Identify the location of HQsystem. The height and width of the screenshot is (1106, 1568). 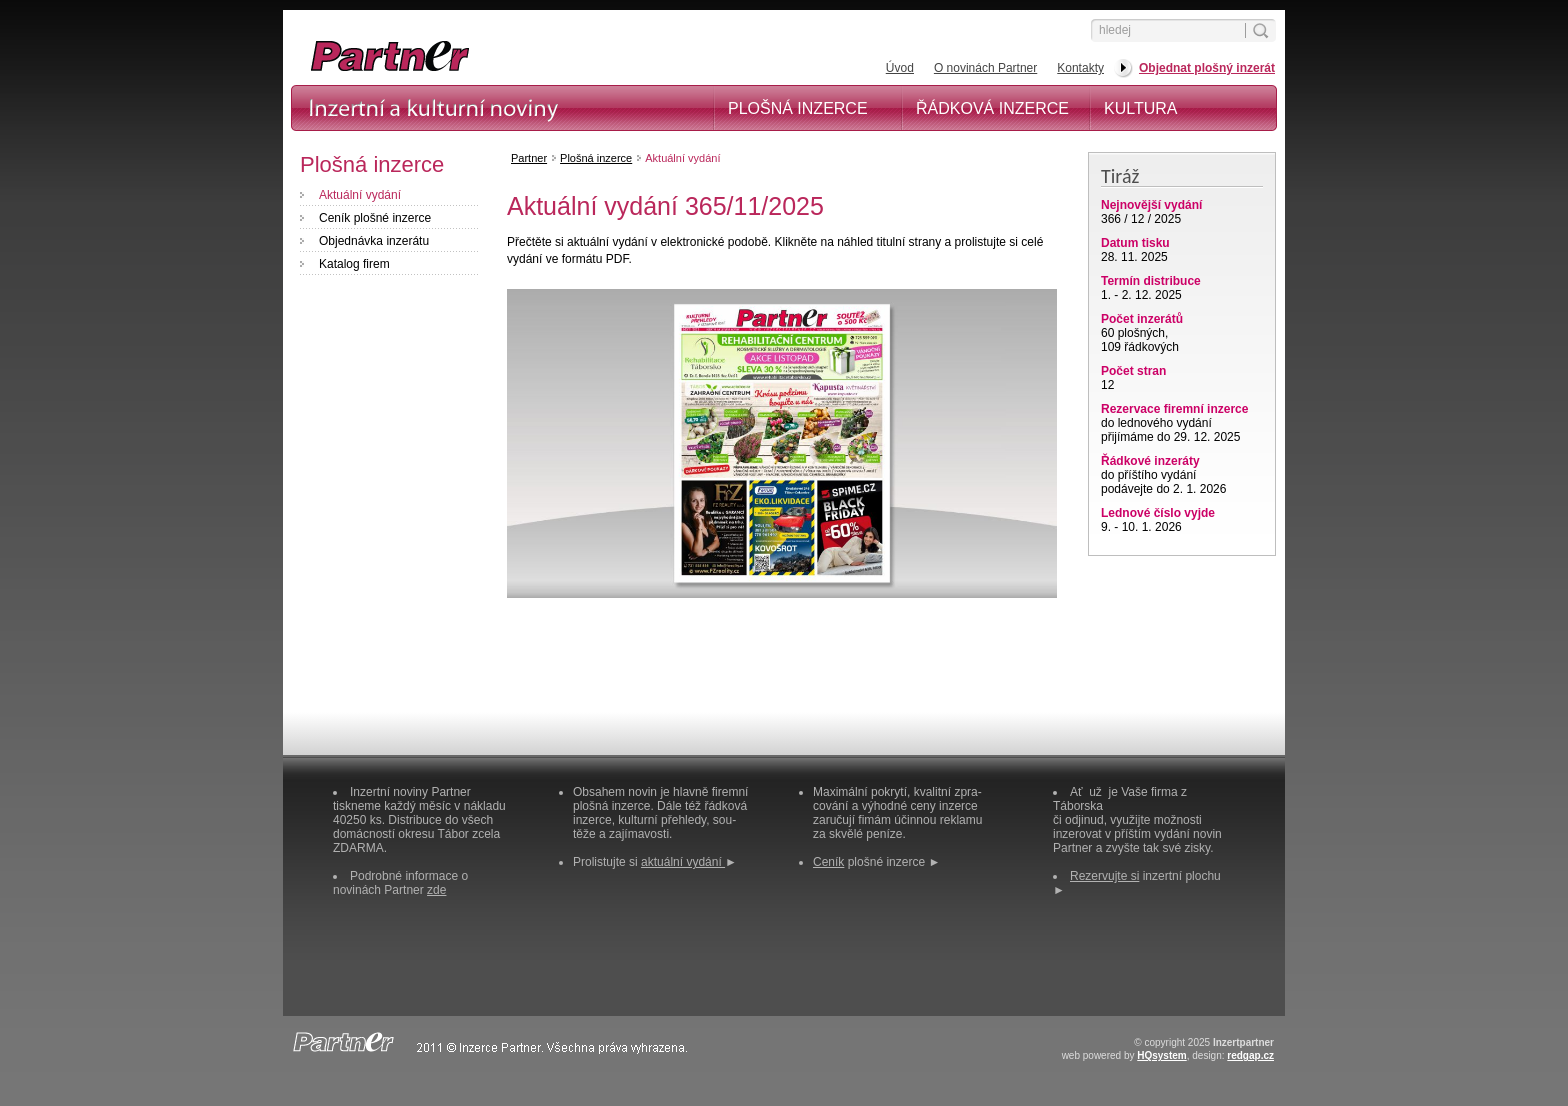
(1161, 1055).